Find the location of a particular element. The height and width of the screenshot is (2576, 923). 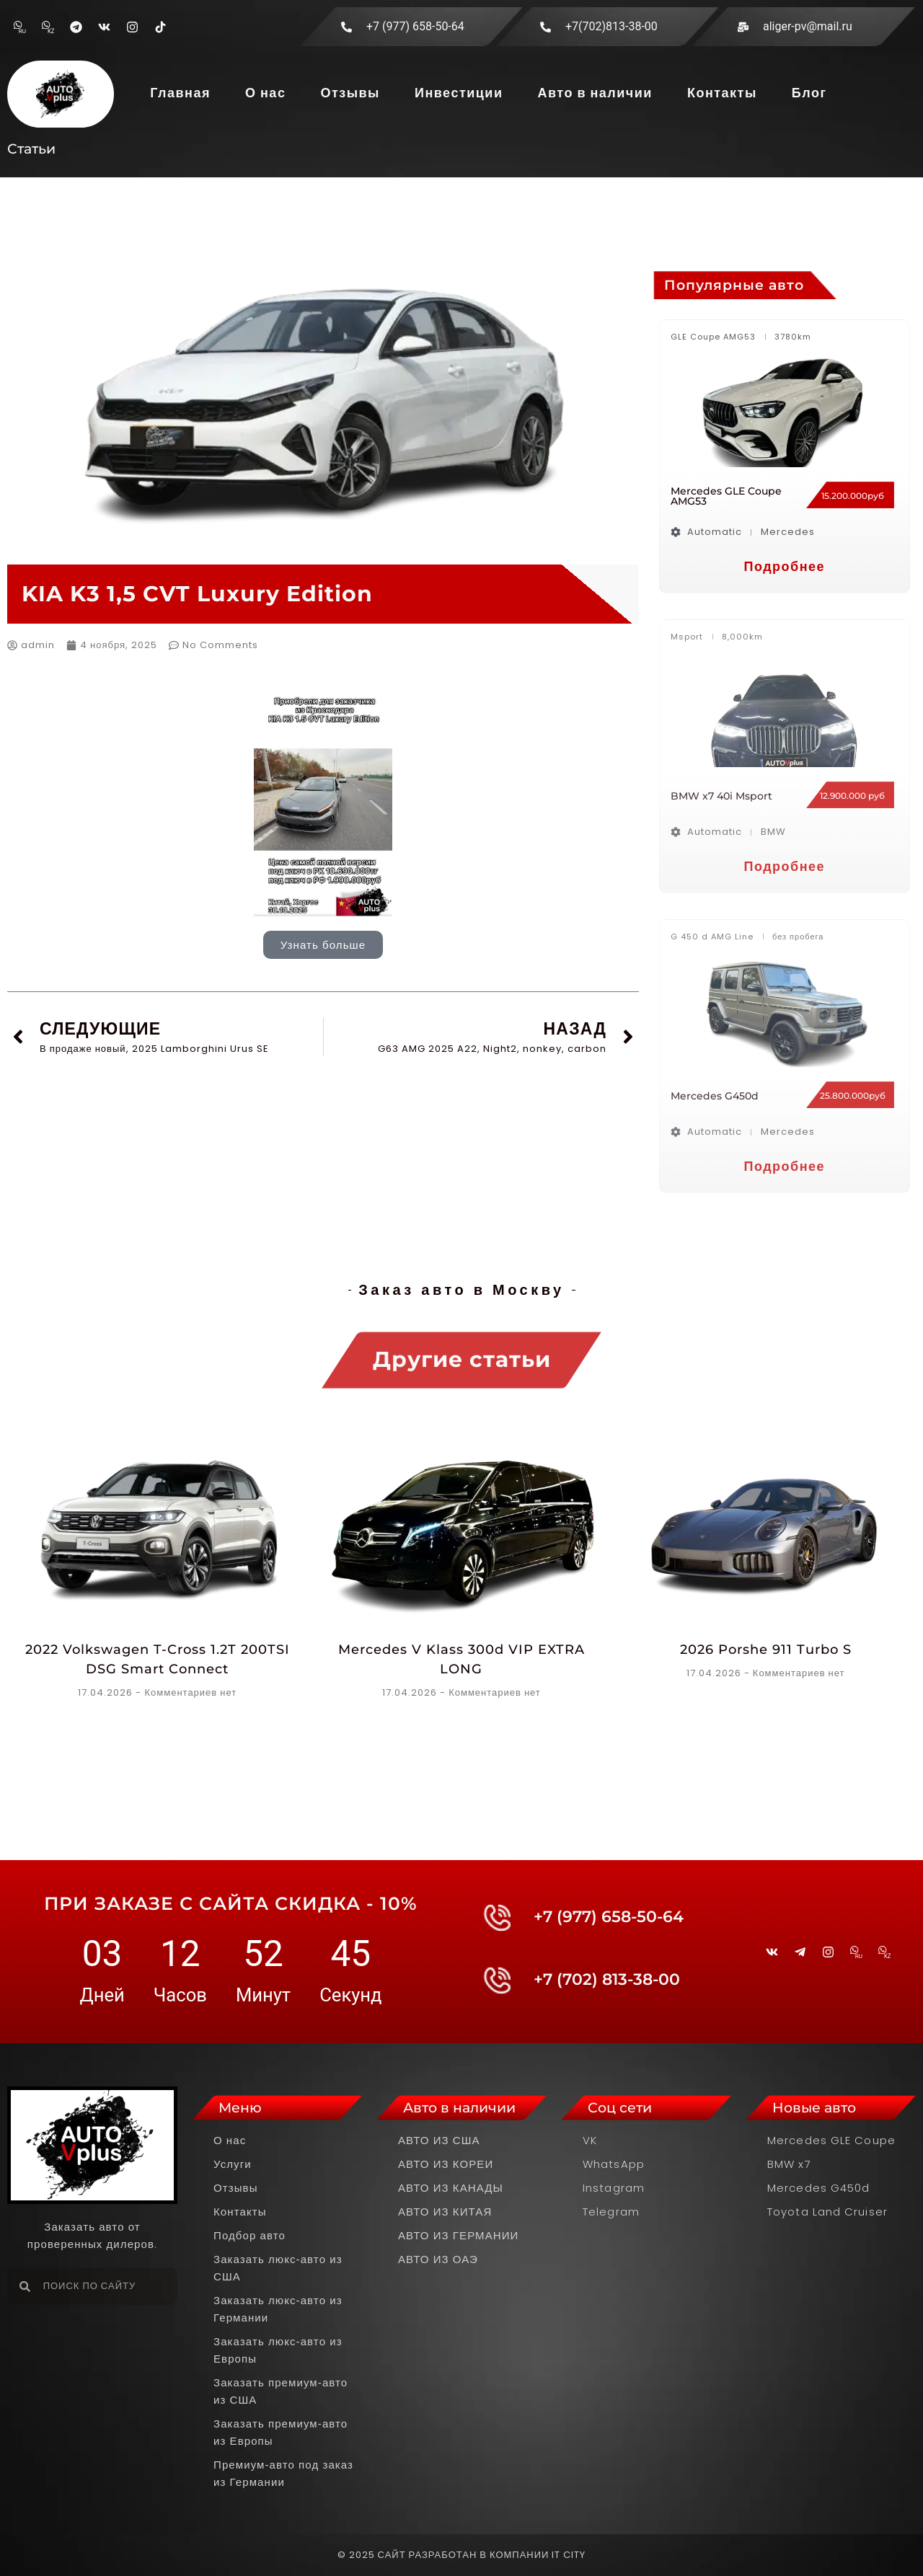

Главная is located at coordinates (180, 93).